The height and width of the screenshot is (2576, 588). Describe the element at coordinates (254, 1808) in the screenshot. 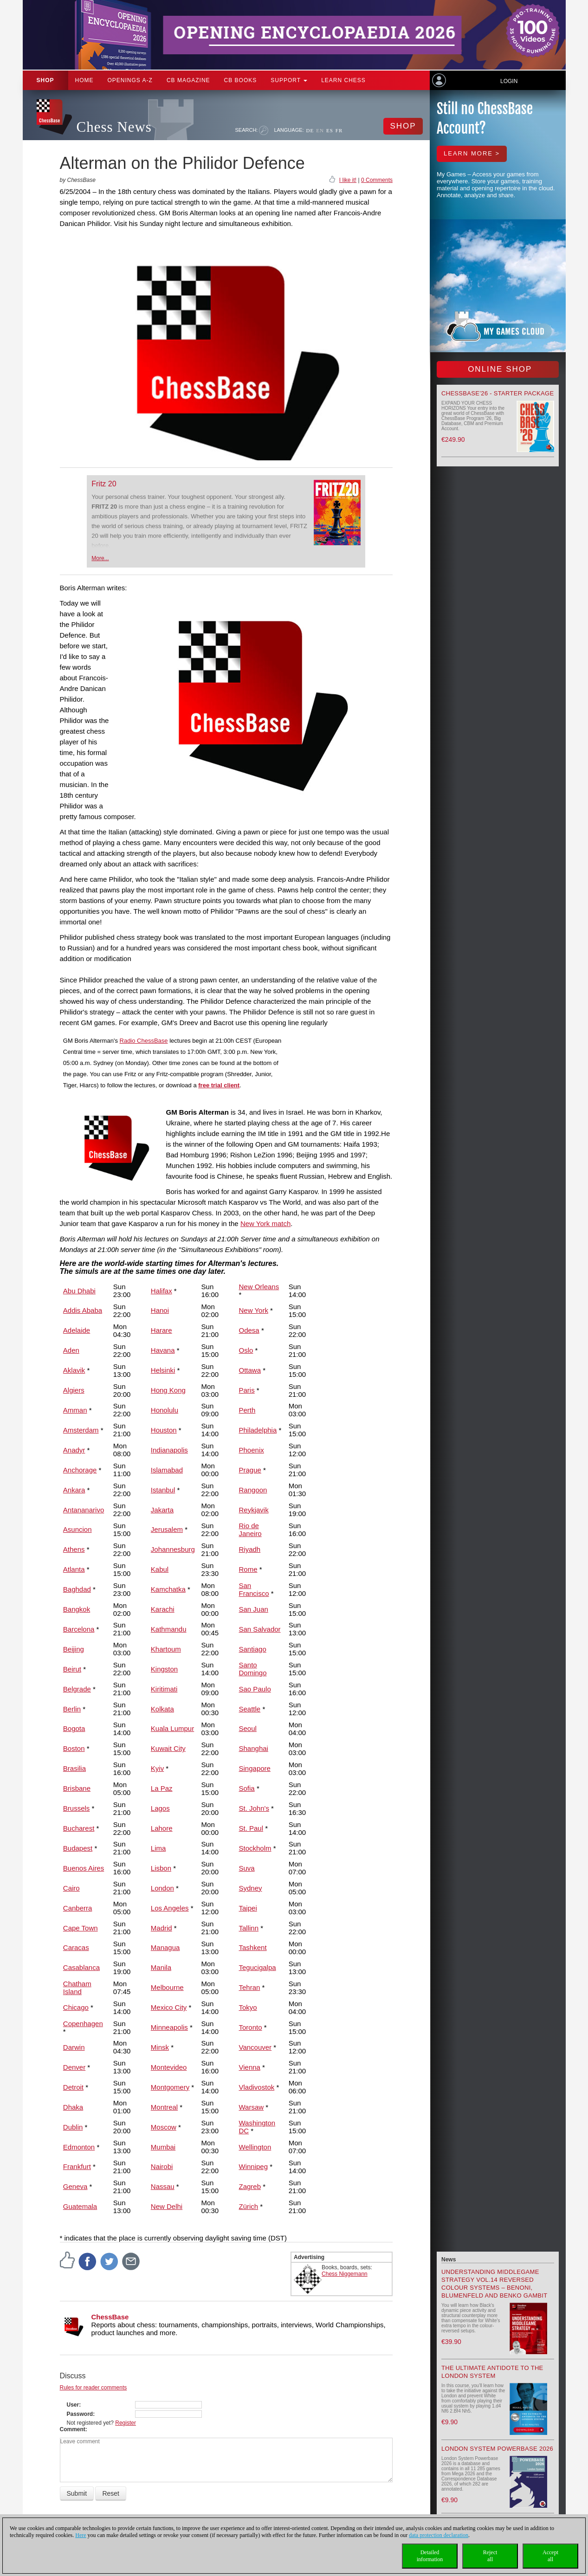

I see `St. John's` at that location.